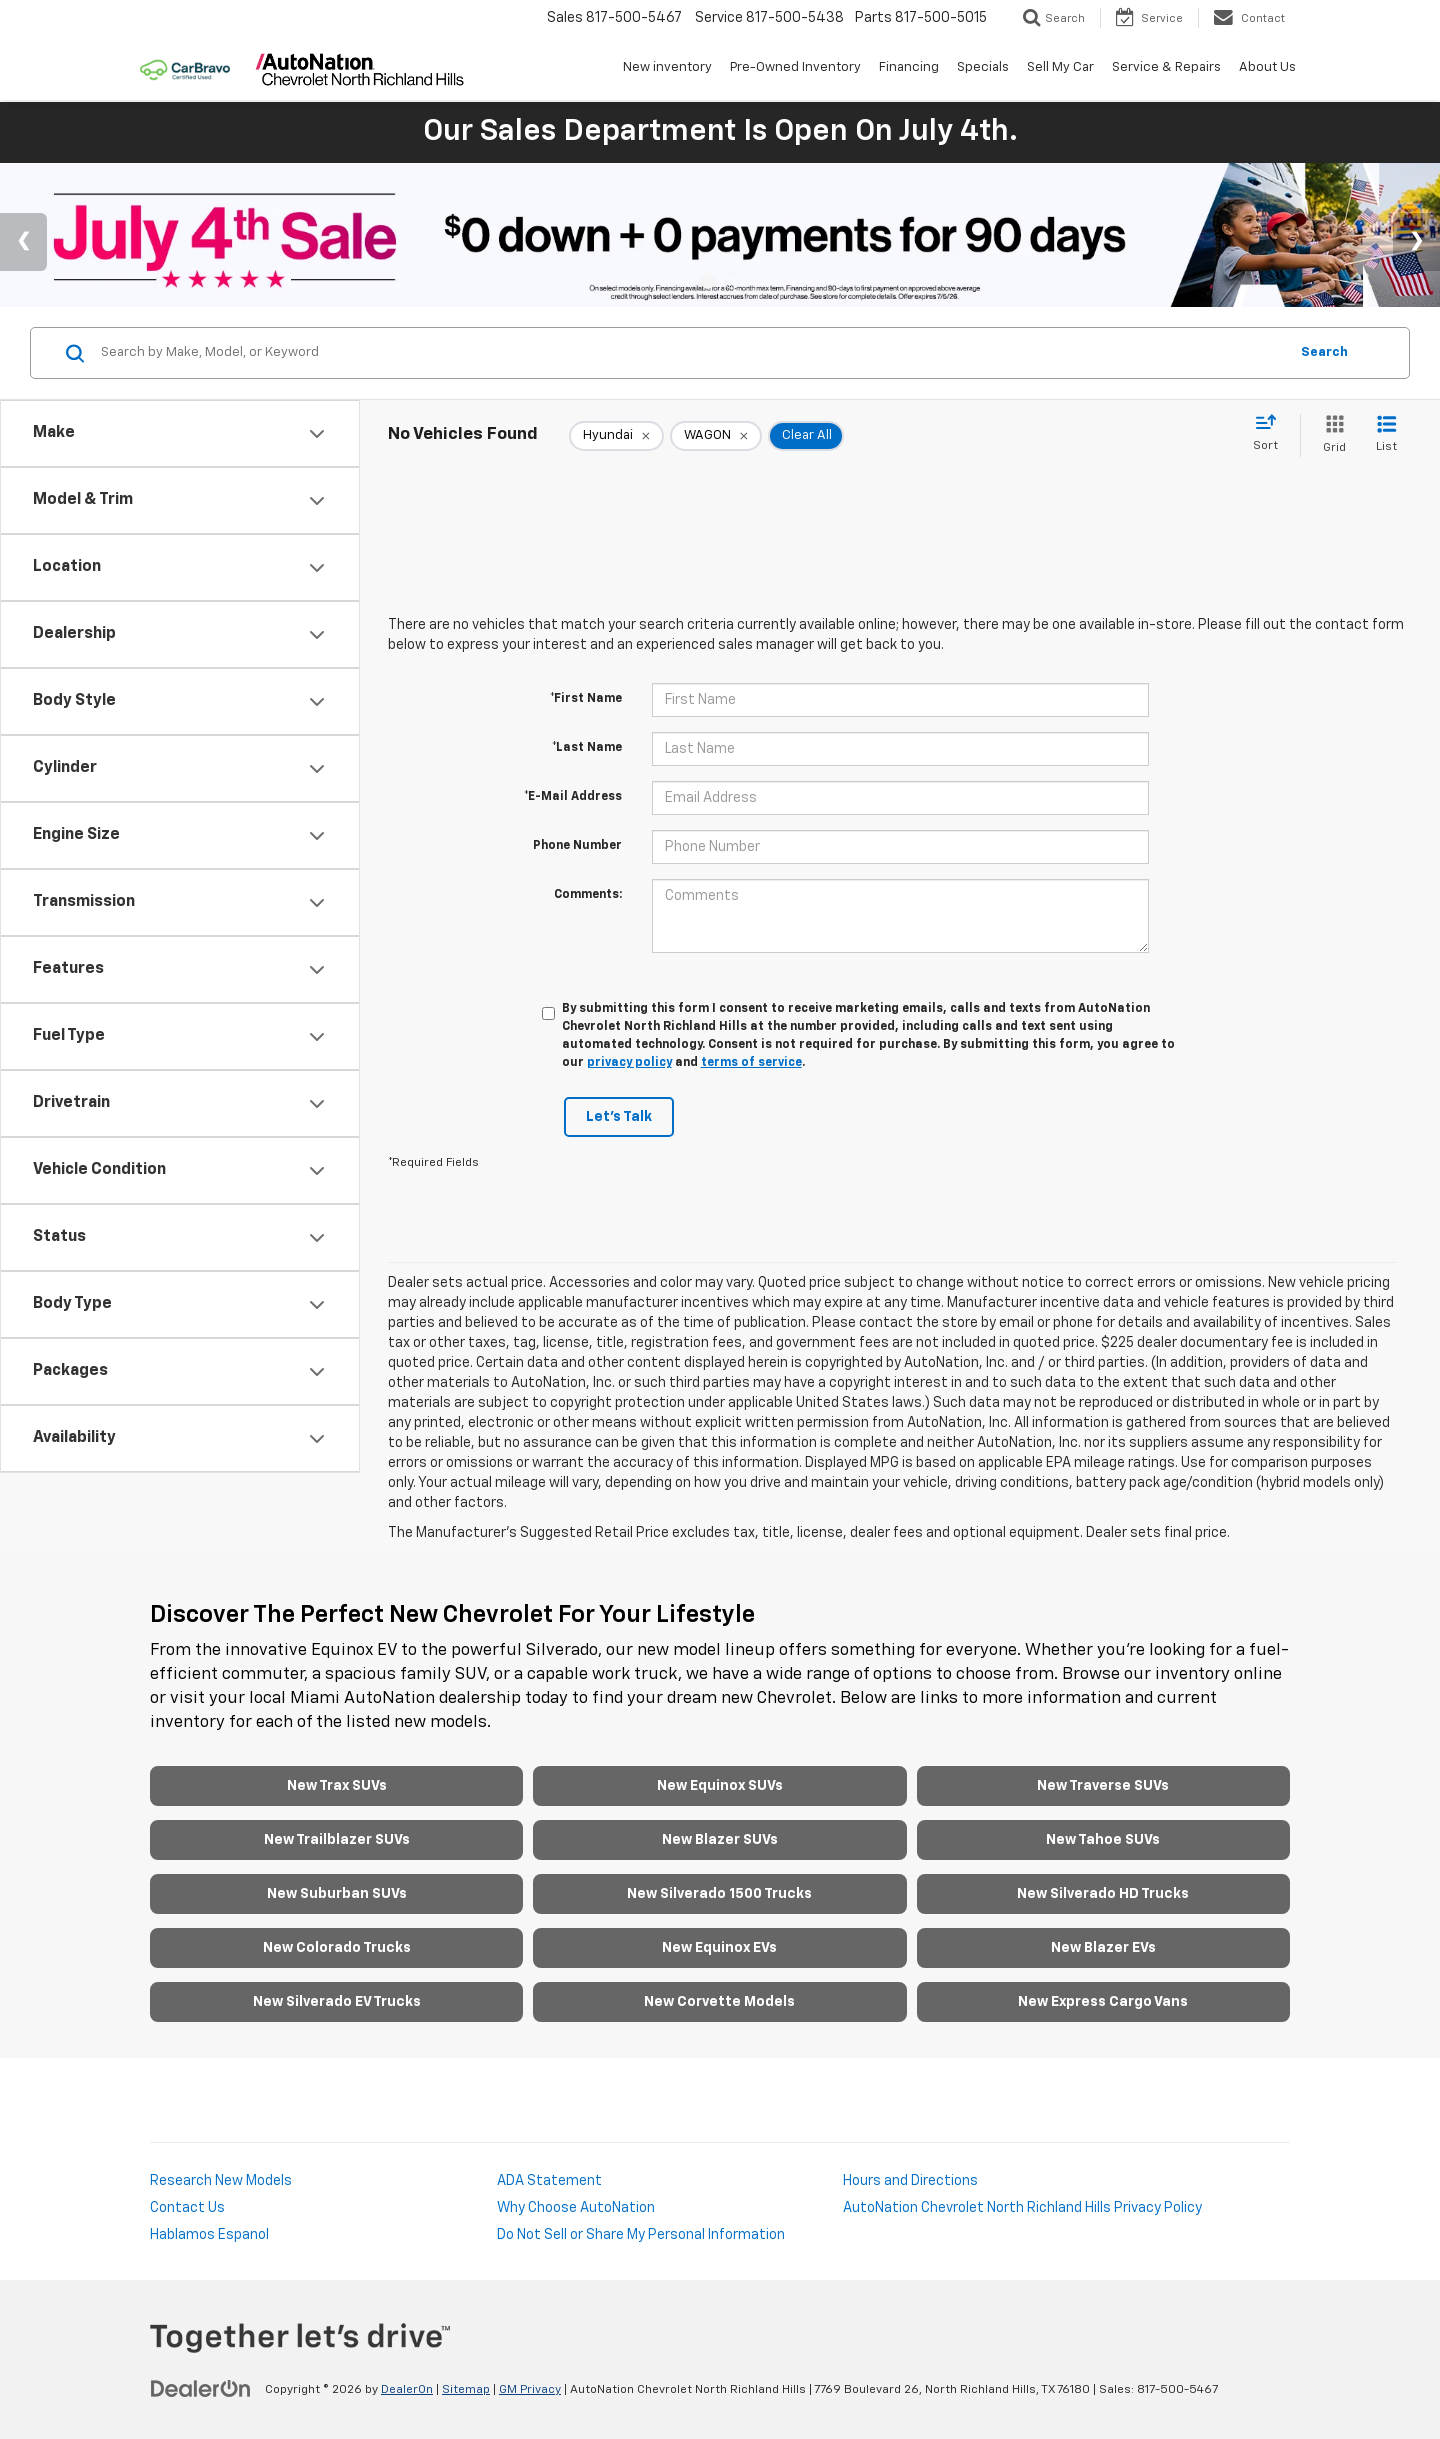 Image resolution: width=1440 pixels, height=2439 pixels. Describe the element at coordinates (337, 1948) in the screenshot. I see `New Colorado Trucks` at that location.